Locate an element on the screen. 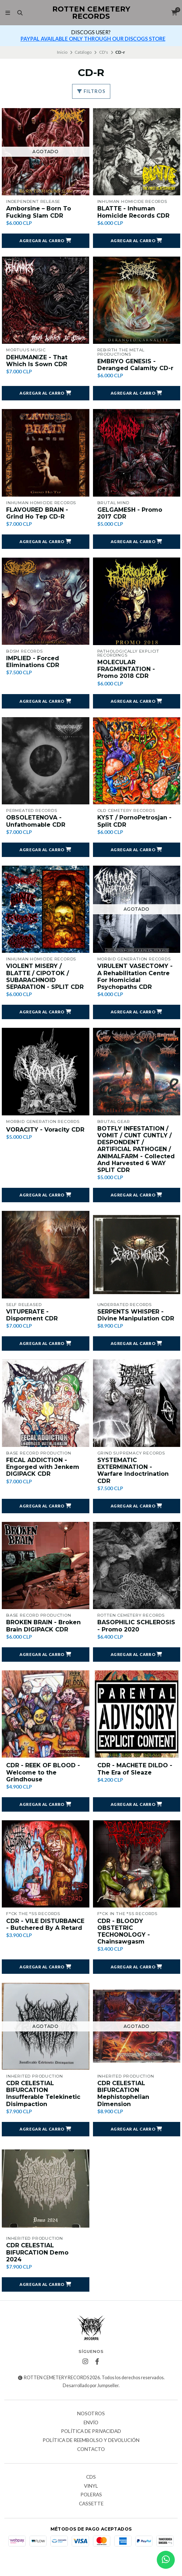 The height and width of the screenshot is (2576, 182). Poleras is located at coordinates (91, 2494).